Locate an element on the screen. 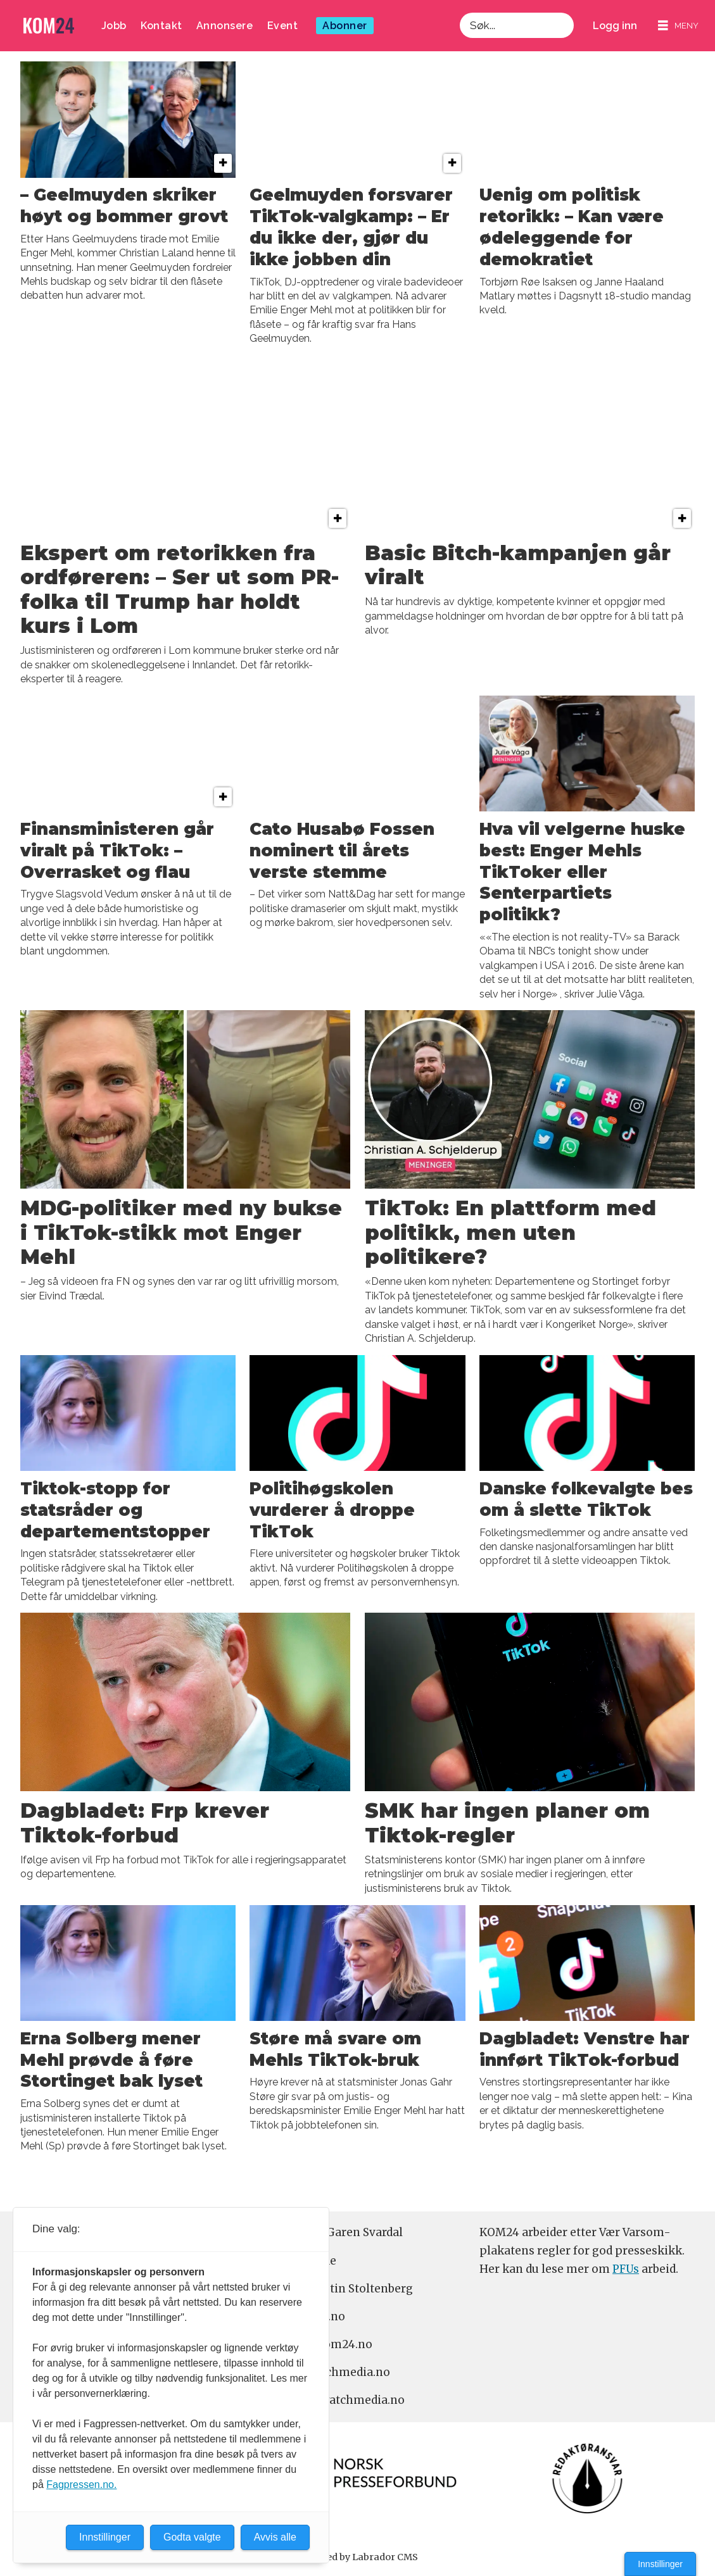  Event is located at coordinates (282, 26).